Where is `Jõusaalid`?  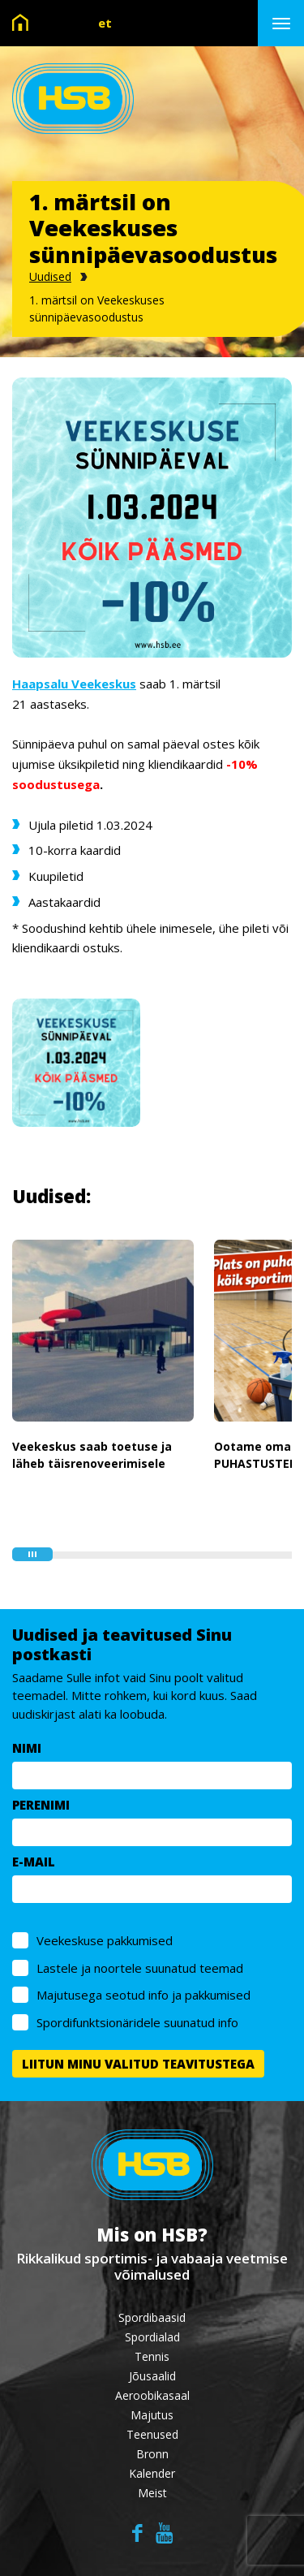 Jõusaalid is located at coordinates (152, 2376).